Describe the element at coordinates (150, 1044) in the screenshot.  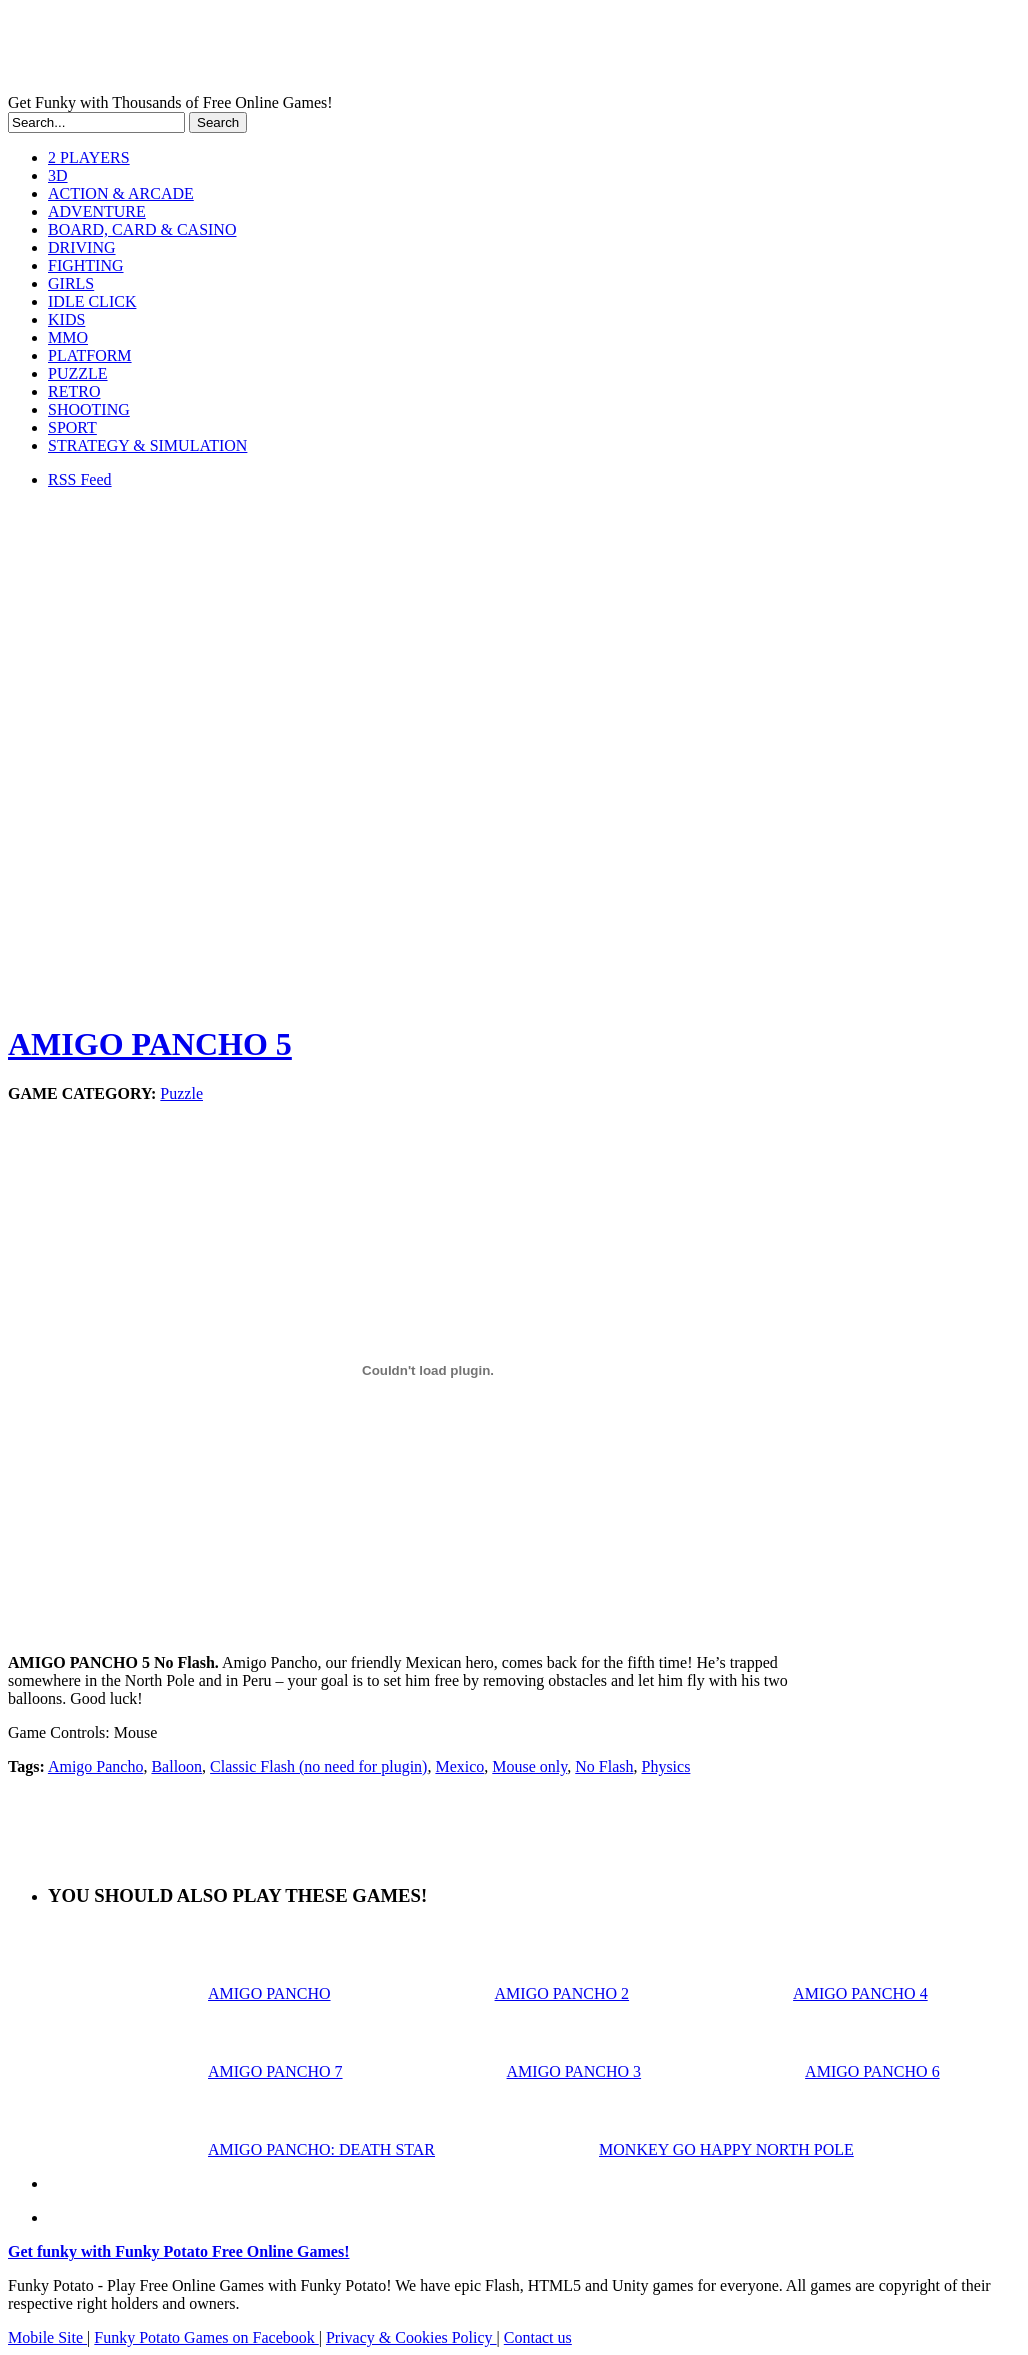
I see `AMIGO PANCHO 5` at that location.